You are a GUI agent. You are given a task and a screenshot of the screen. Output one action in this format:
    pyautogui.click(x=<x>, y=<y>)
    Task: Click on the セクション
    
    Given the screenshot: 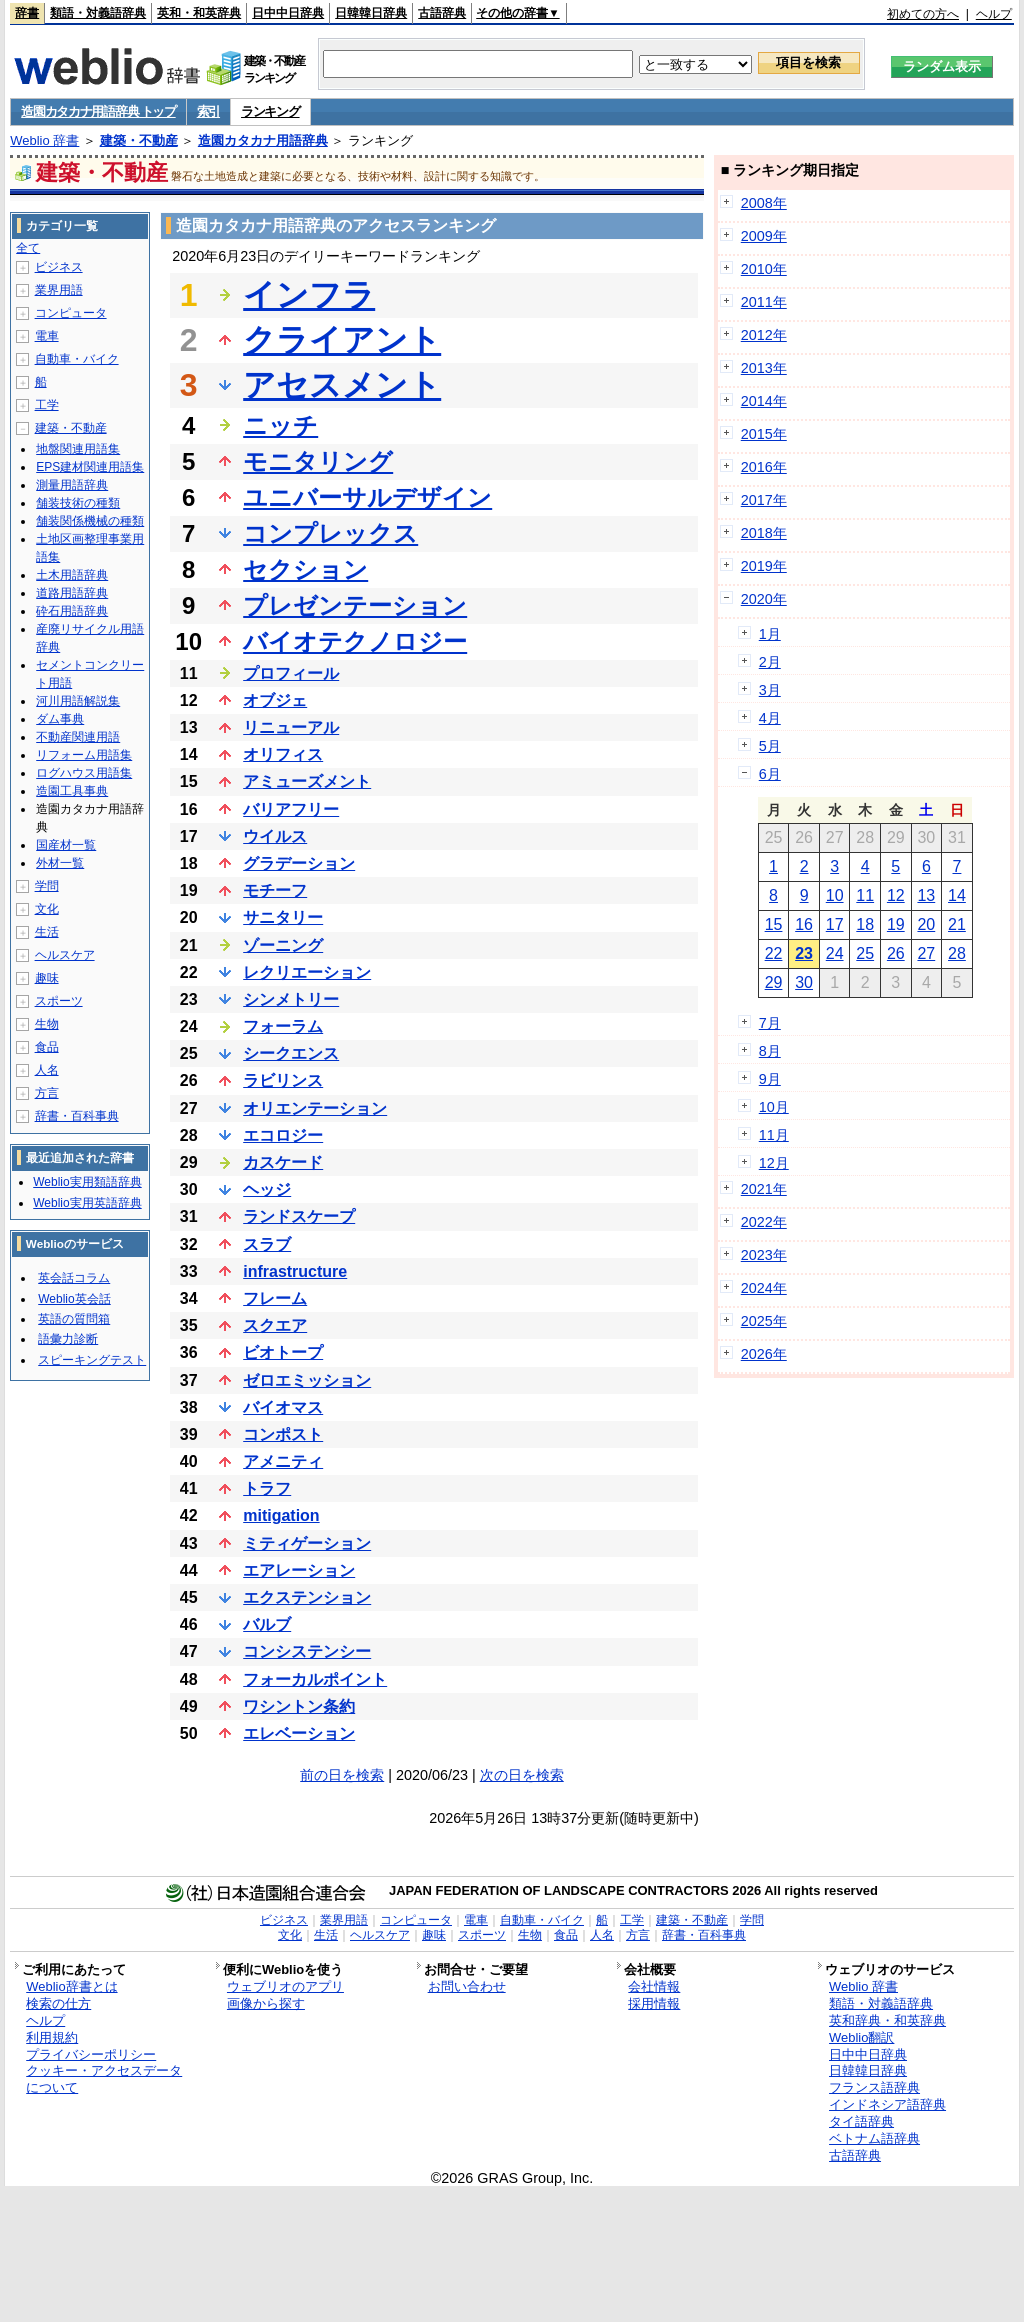 What is the action you would take?
    pyautogui.click(x=305, y=569)
    